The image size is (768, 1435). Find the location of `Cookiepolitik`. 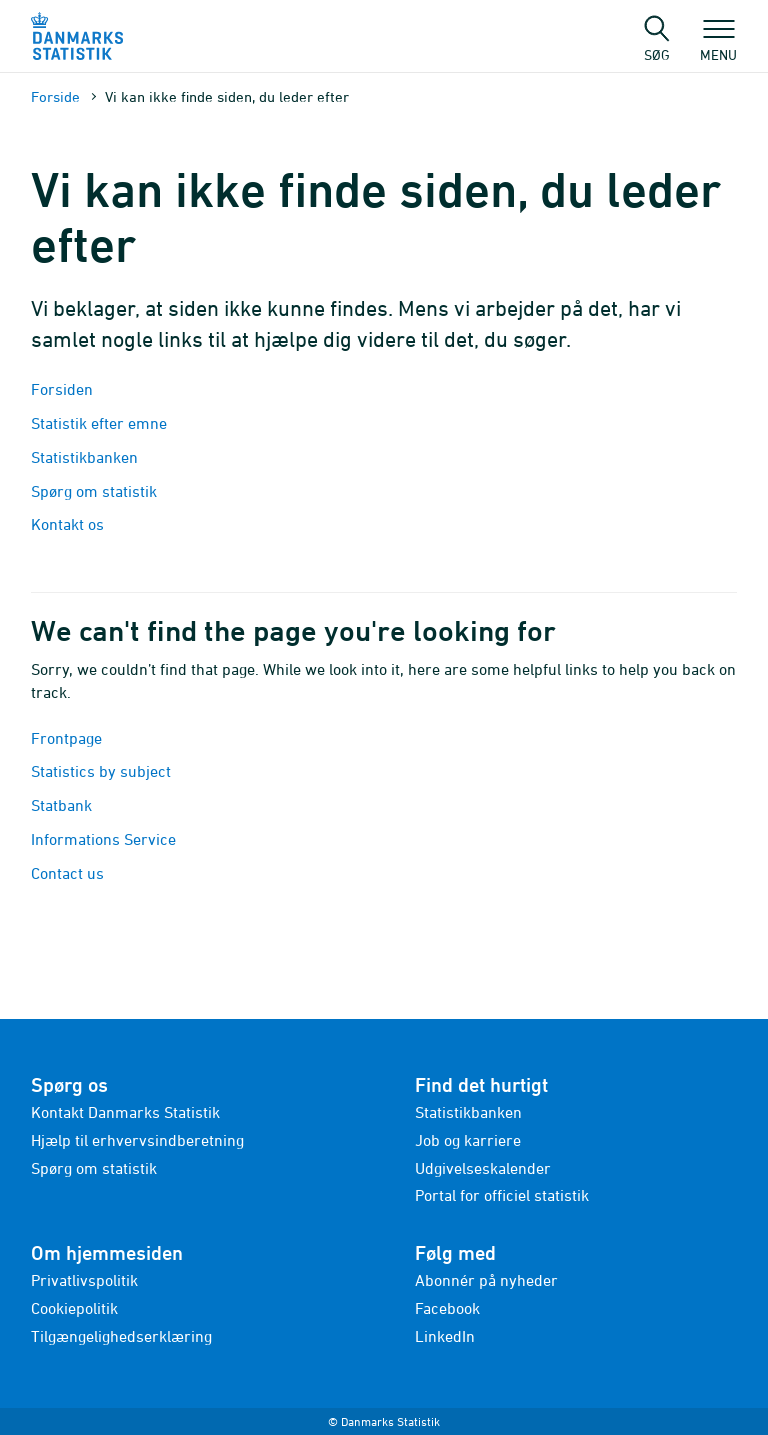

Cookiepolitik is located at coordinates (74, 1308).